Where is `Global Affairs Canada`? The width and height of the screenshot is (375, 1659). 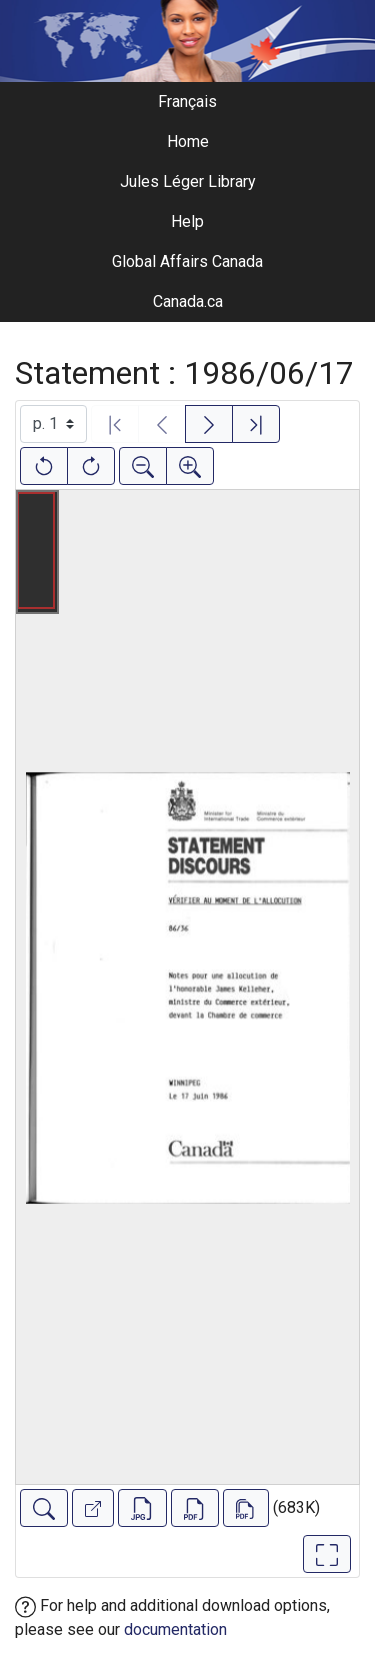
Global Affairs Canada is located at coordinates (187, 261).